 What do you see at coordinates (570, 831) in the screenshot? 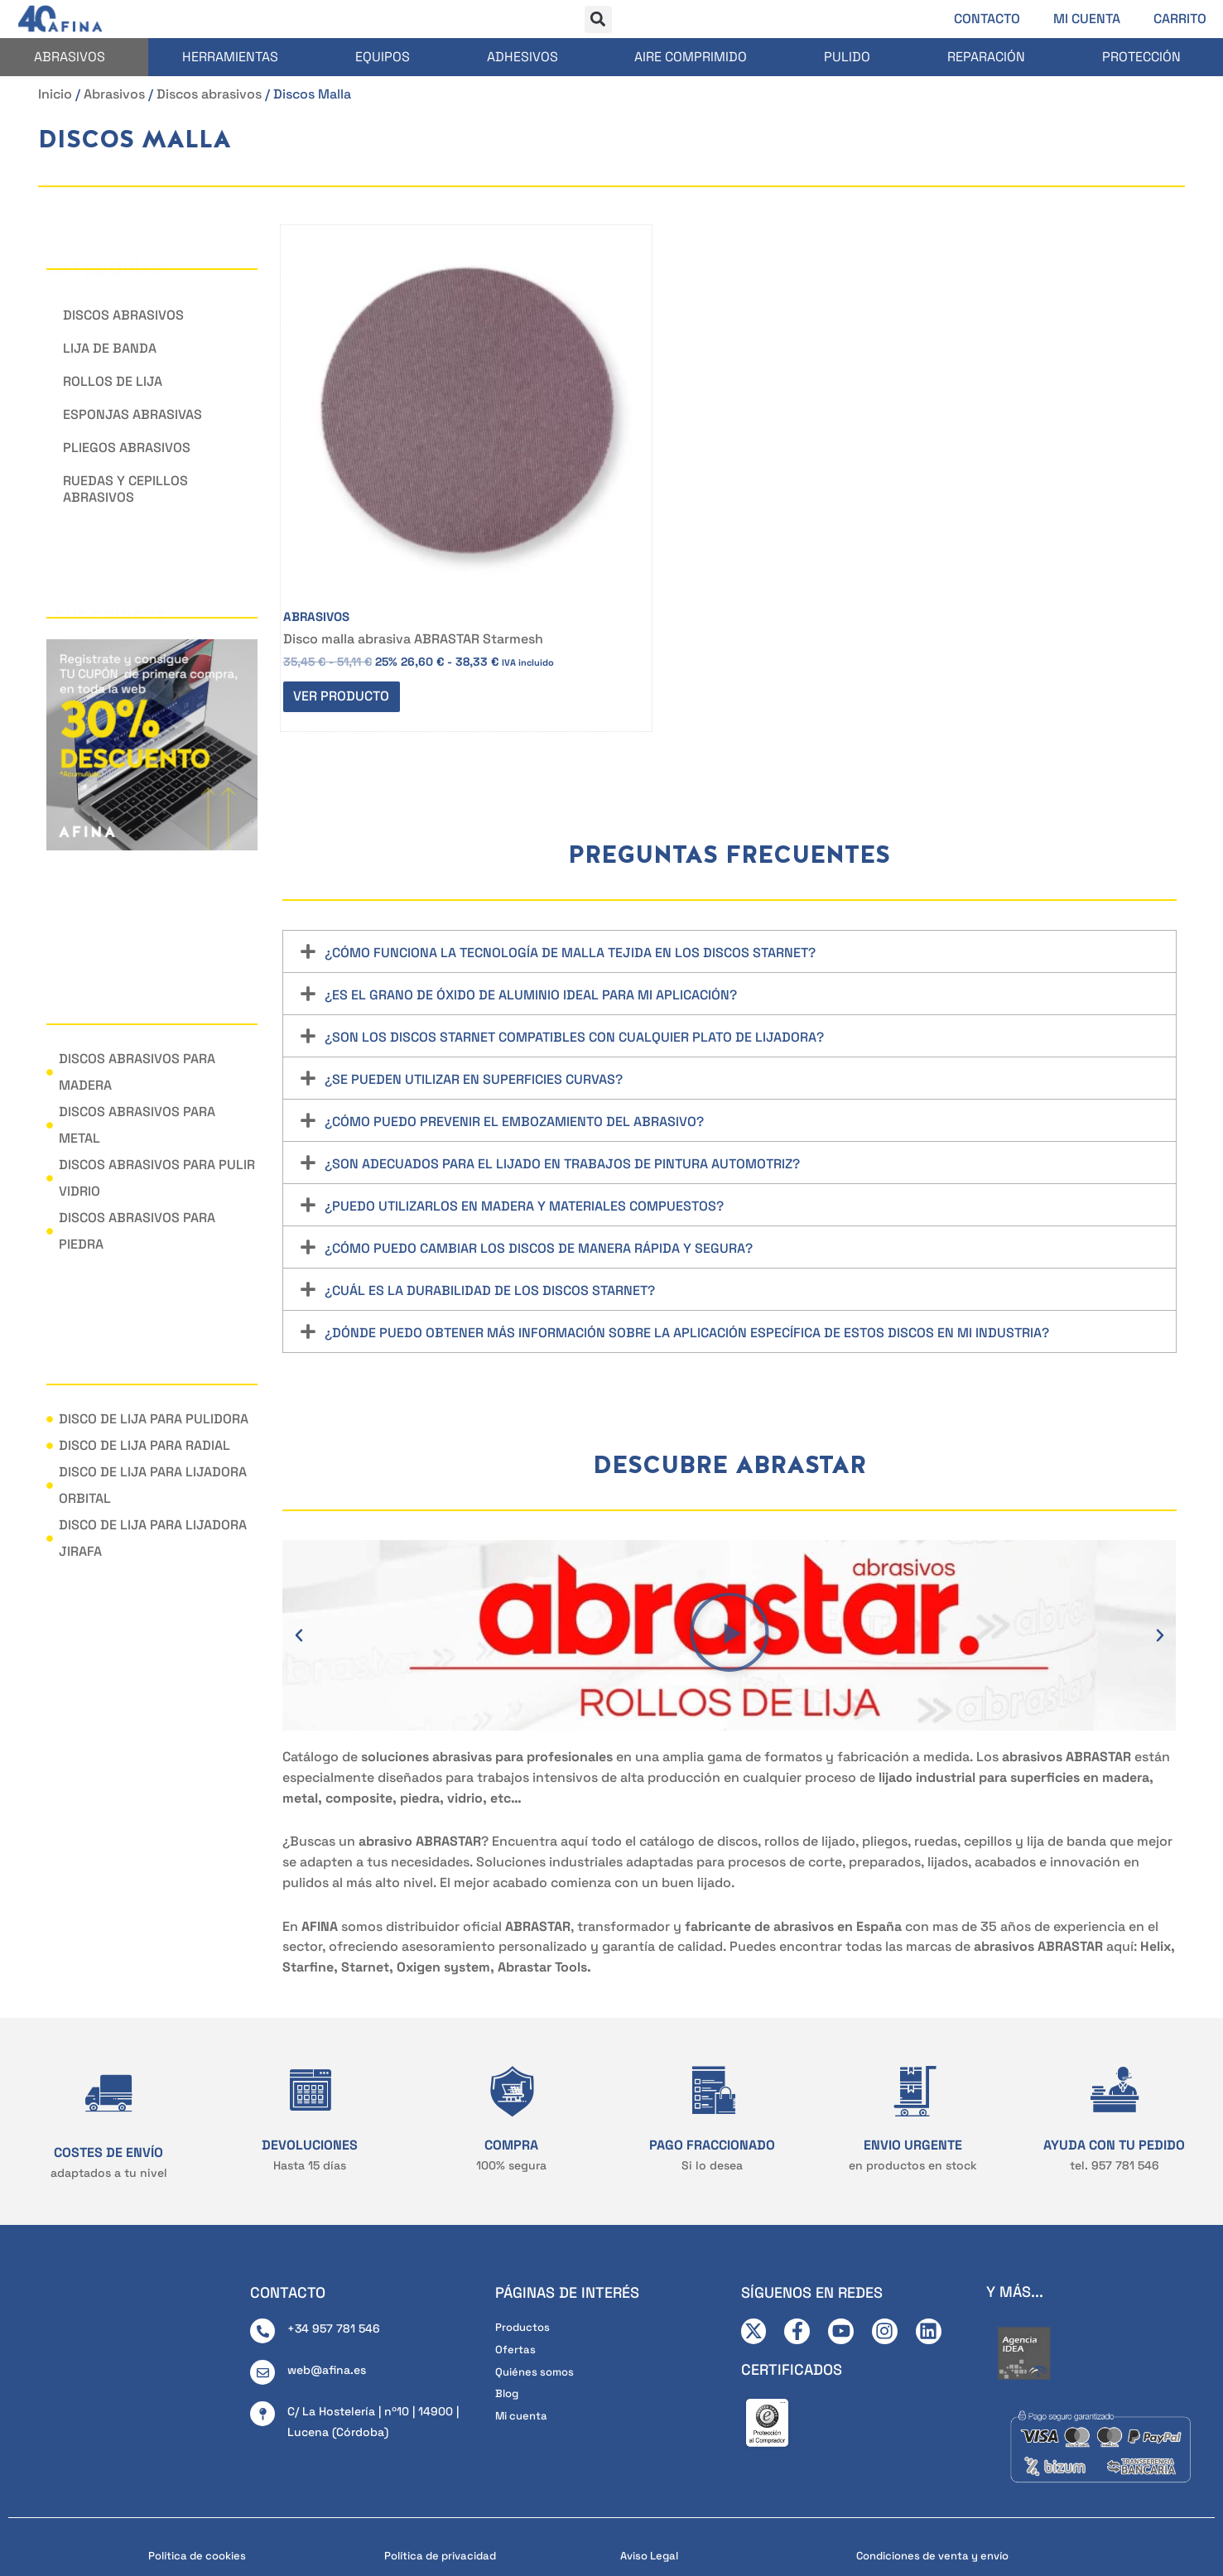
I see `¿Cómo funciona la tecnología de malla tejida en los discos Starnet?` at bounding box center [570, 831].